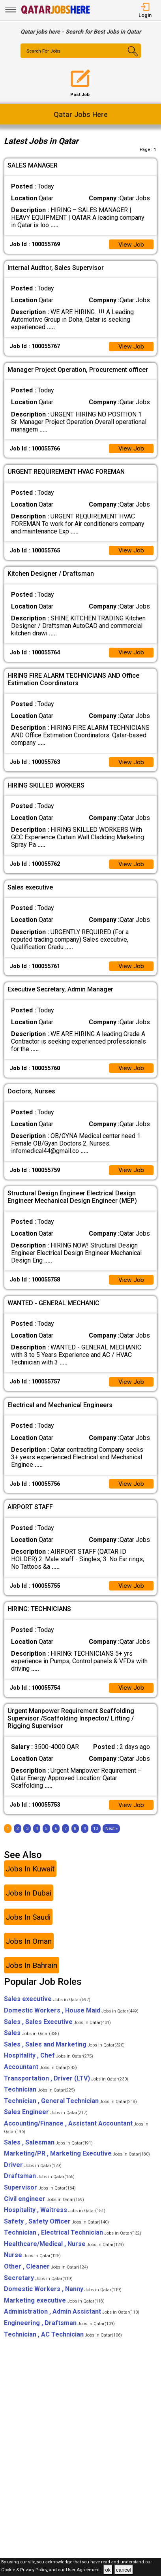 Image resolution: width=161 pixels, height=2576 pixels. Describe the element at coordinates (28, 1926) in the screenshot. I see `Jobs In Saudi` at that location.